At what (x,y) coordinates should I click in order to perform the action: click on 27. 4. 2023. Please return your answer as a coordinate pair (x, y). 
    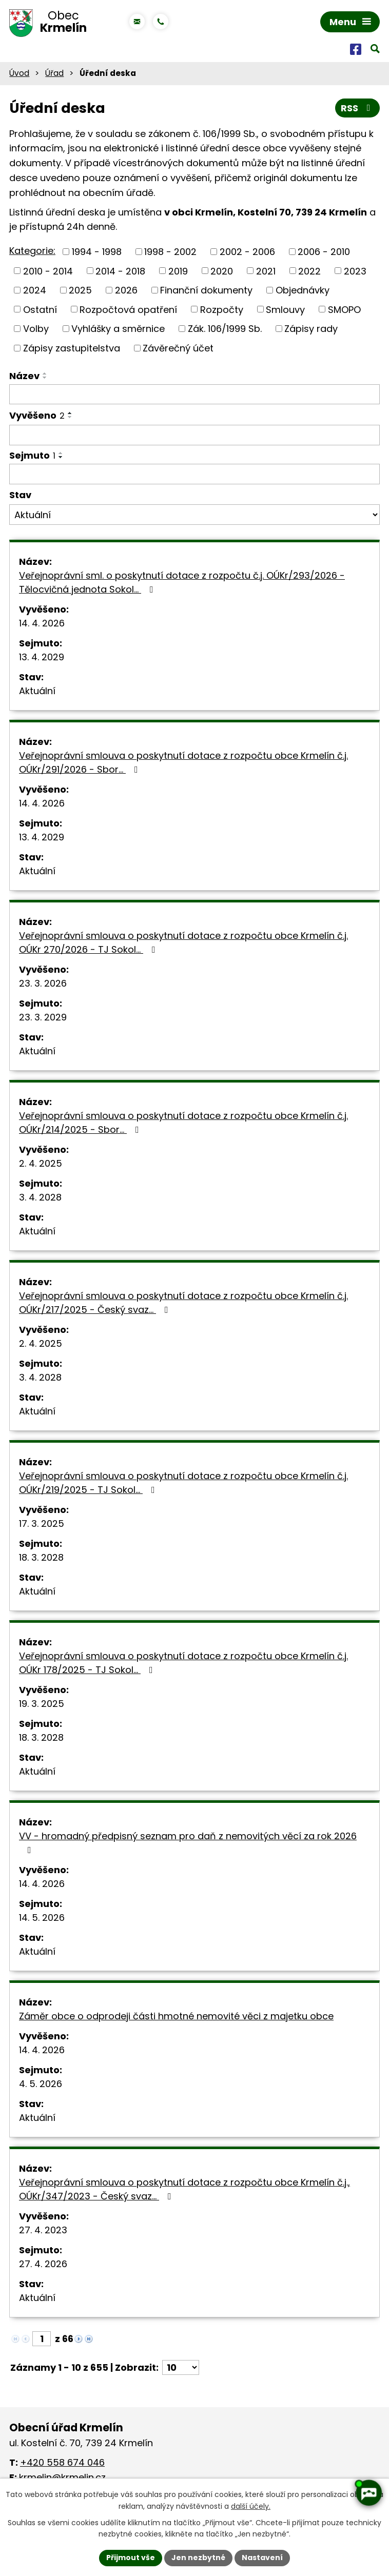
    Looking at the image, I should click on (43, 2230).